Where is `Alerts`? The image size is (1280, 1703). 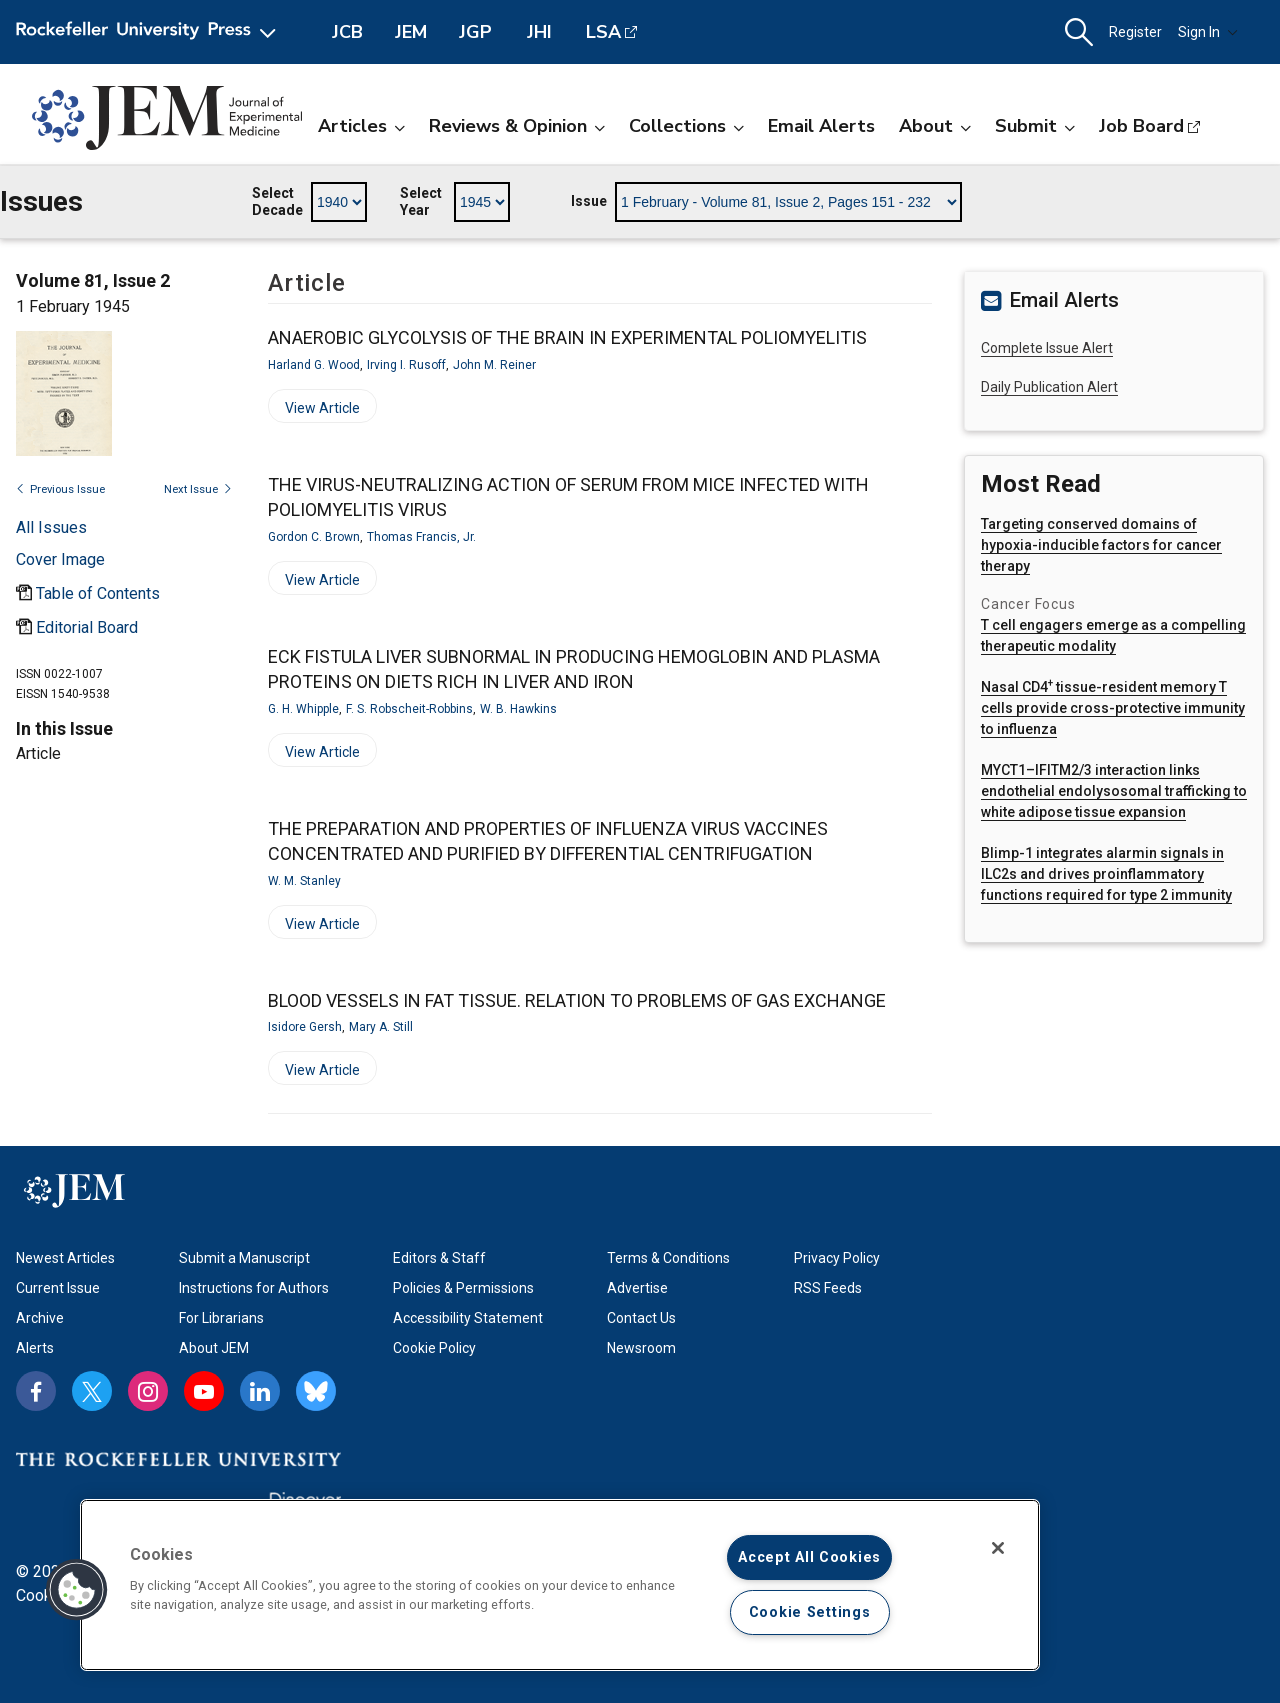
Alerts is located at coordinates (35, 1348).